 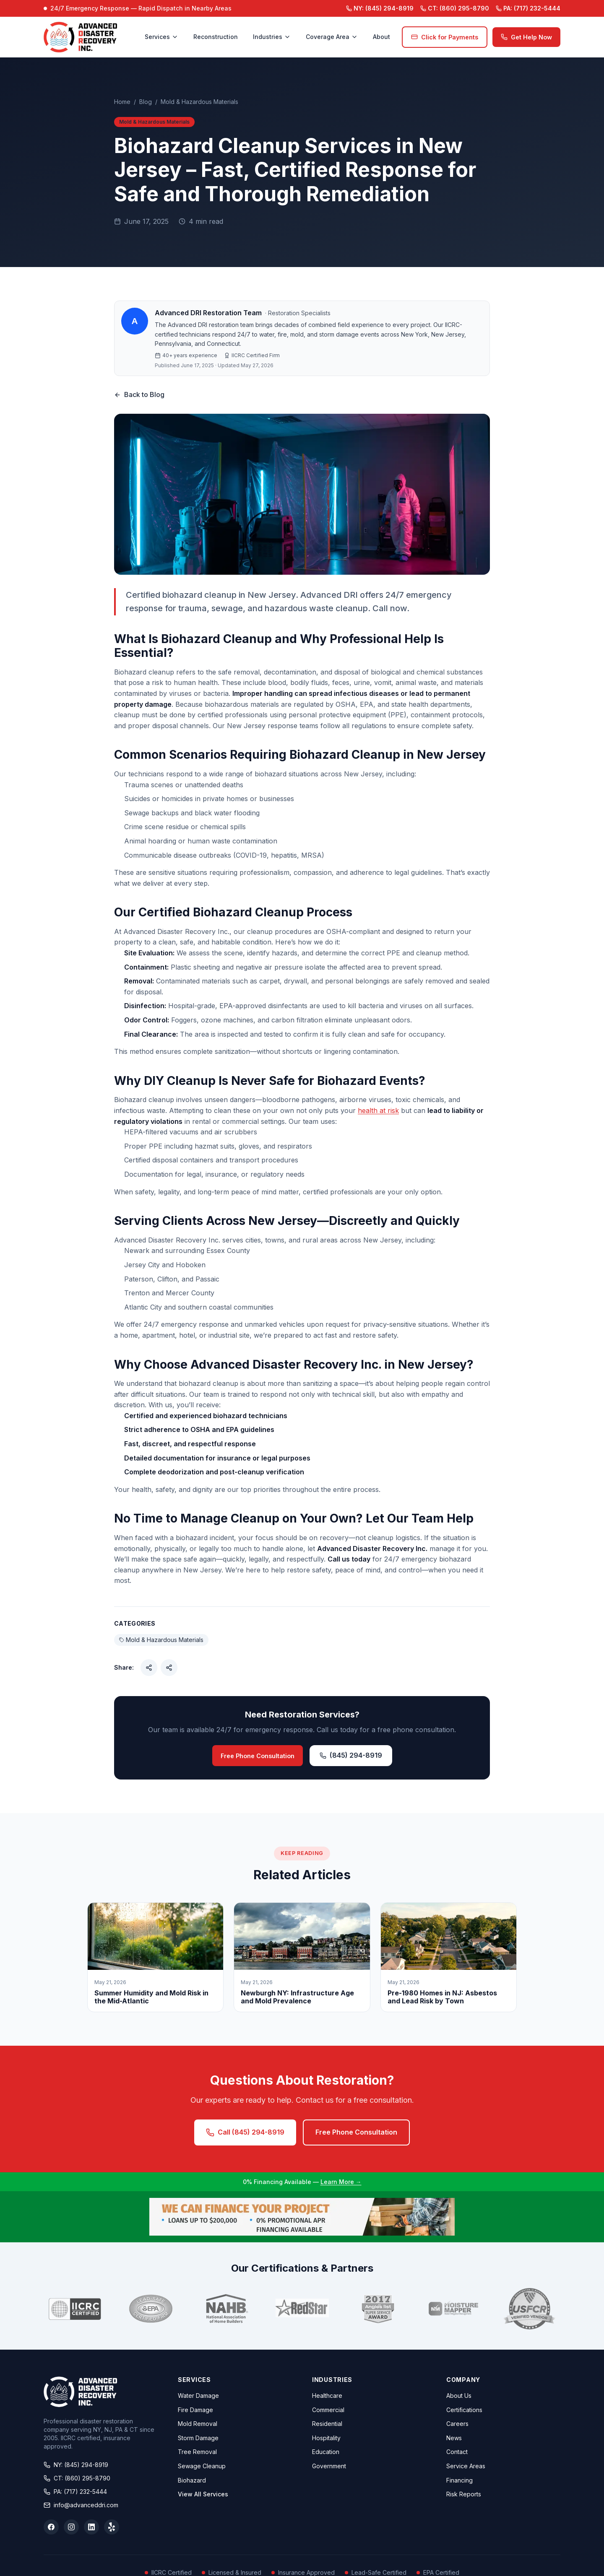 What do you see at coordinates (215, 36) in the screenshot?
I see `Reconstruction` at bounding box center [215, 36].